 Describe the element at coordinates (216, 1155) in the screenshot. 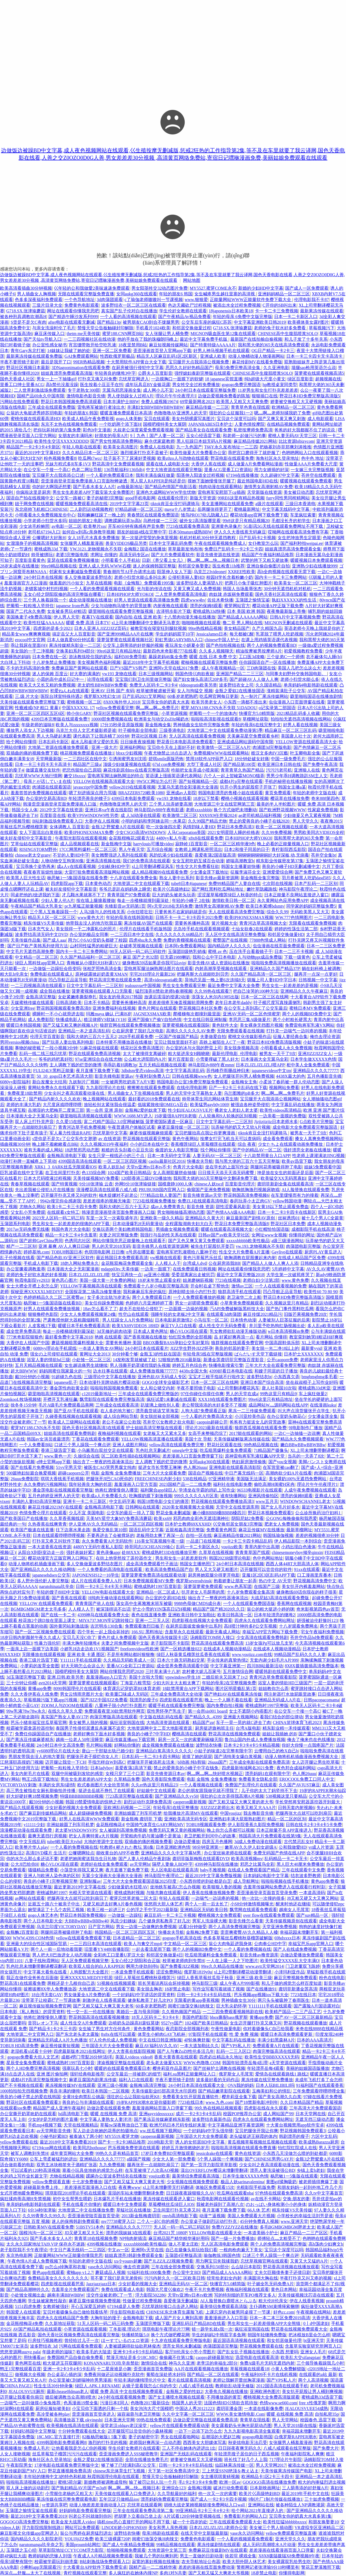

I see `人妻无码AV一区二区三区` at that location.